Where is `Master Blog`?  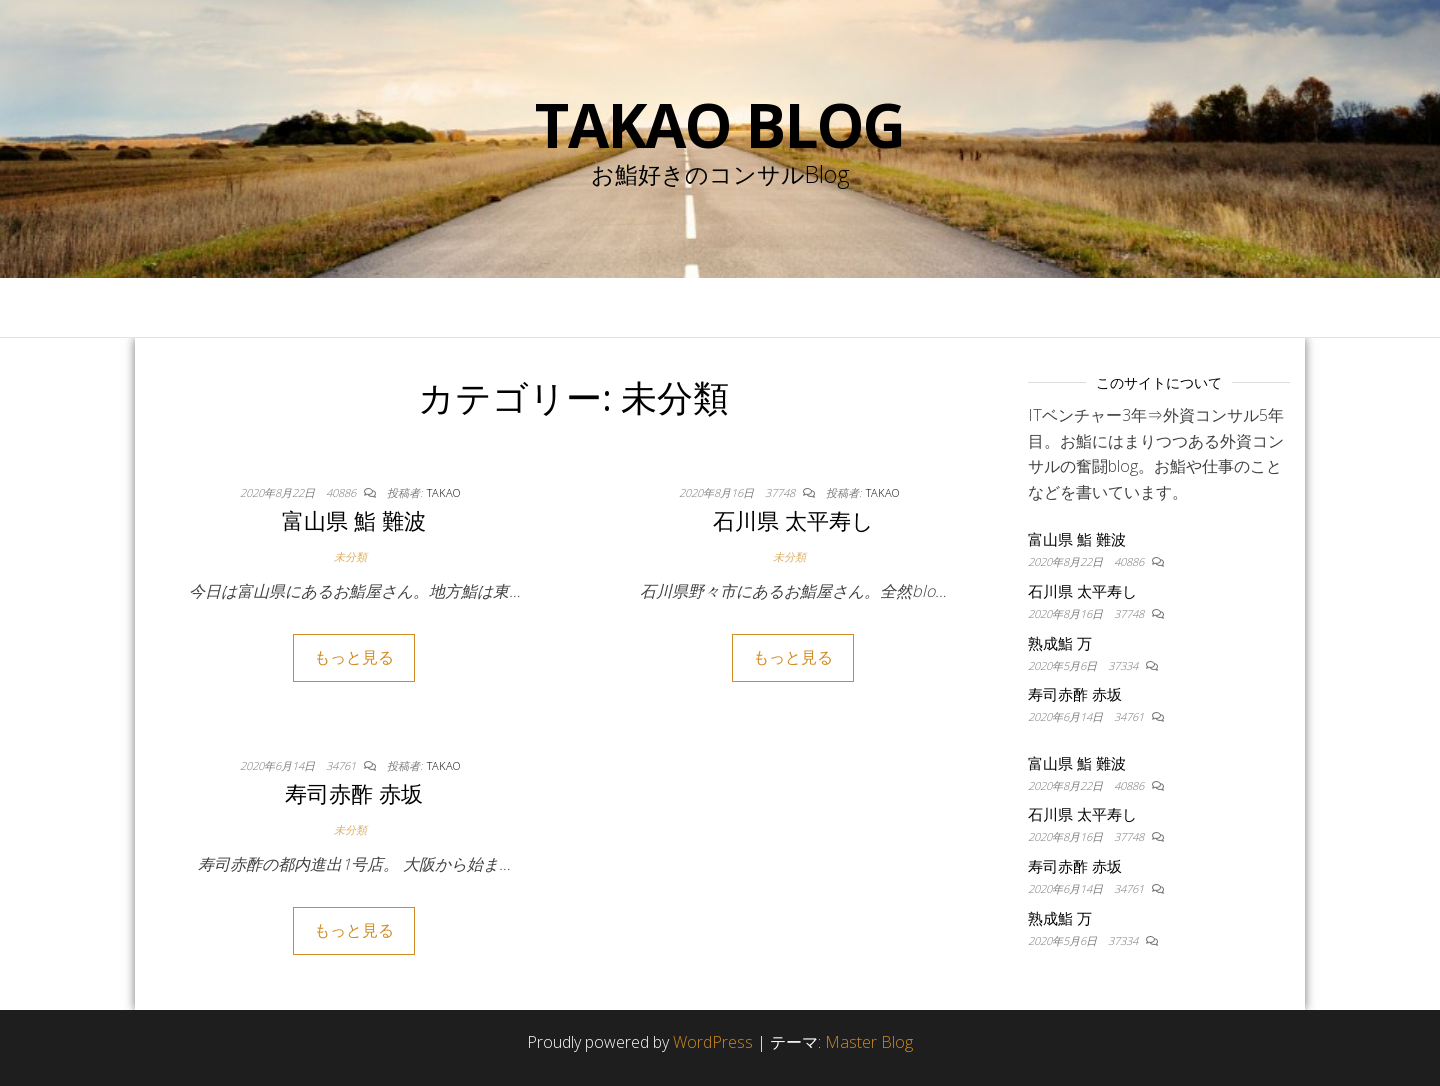 Master Blog is located at coordinates (869, 1042).